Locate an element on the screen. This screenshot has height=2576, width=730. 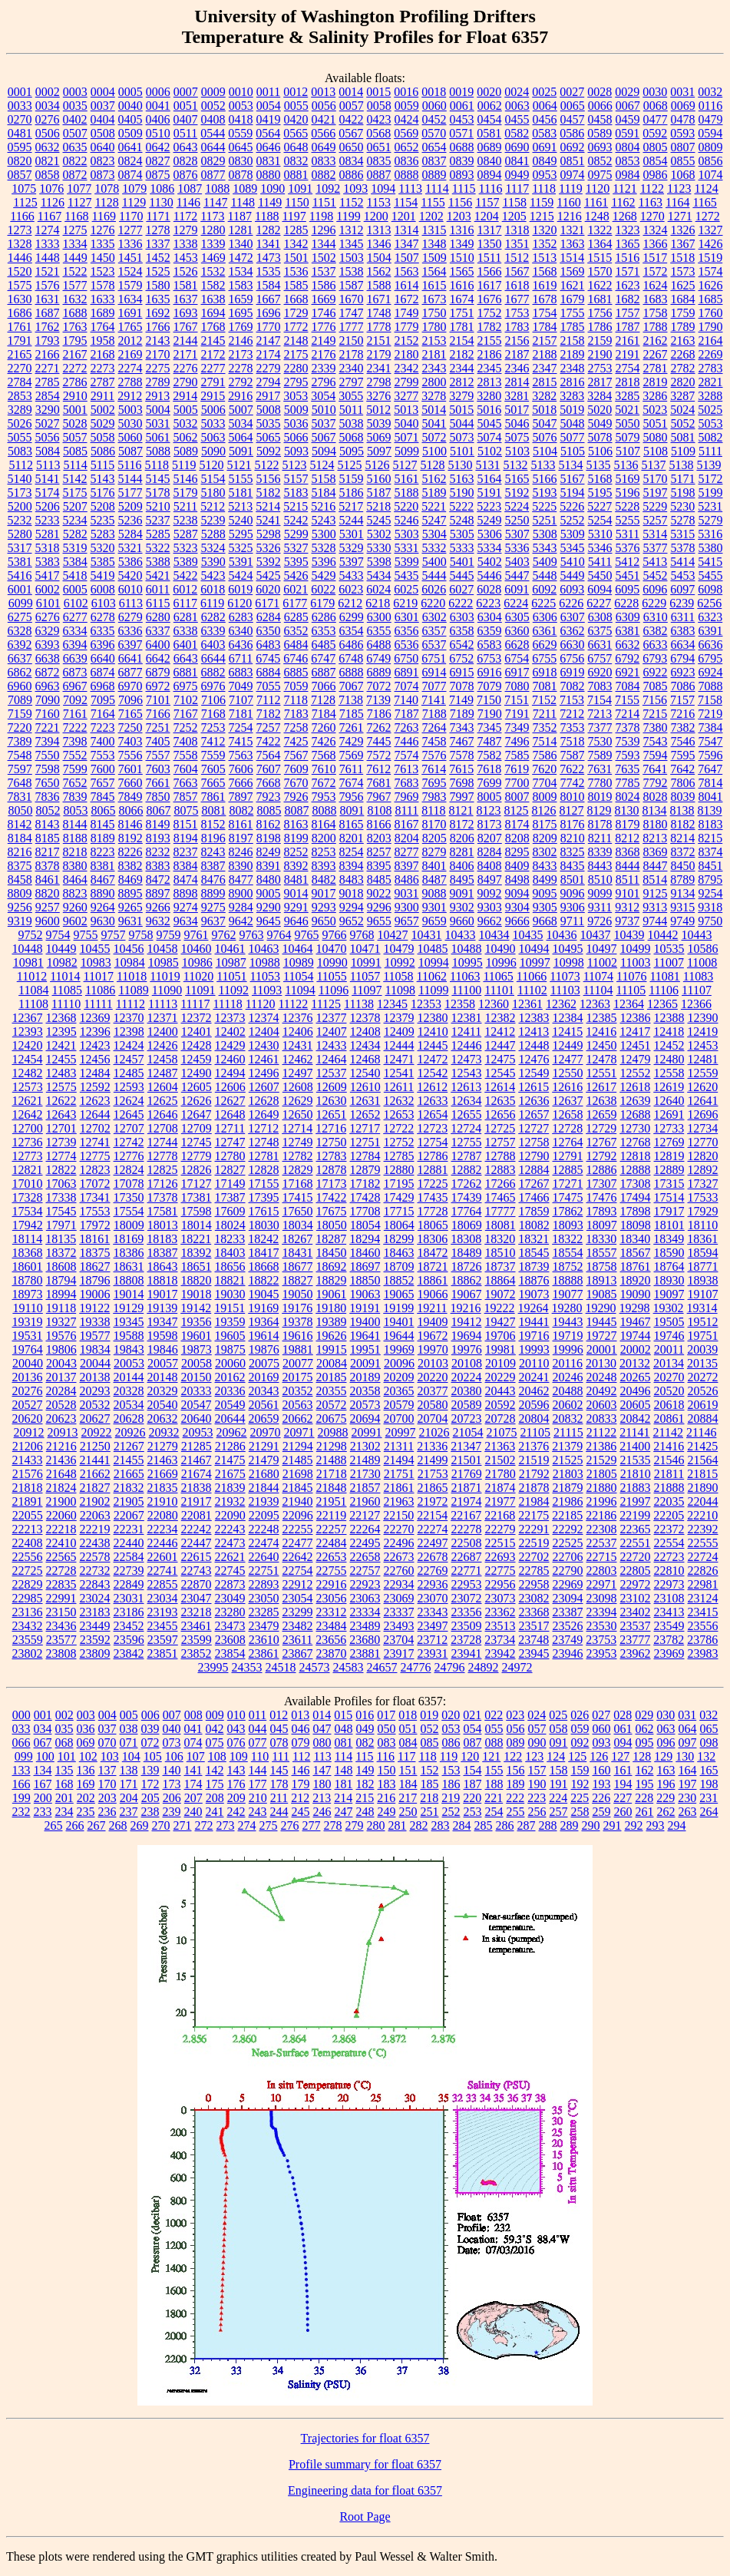
12734 is located at coordinates (702, 1128).